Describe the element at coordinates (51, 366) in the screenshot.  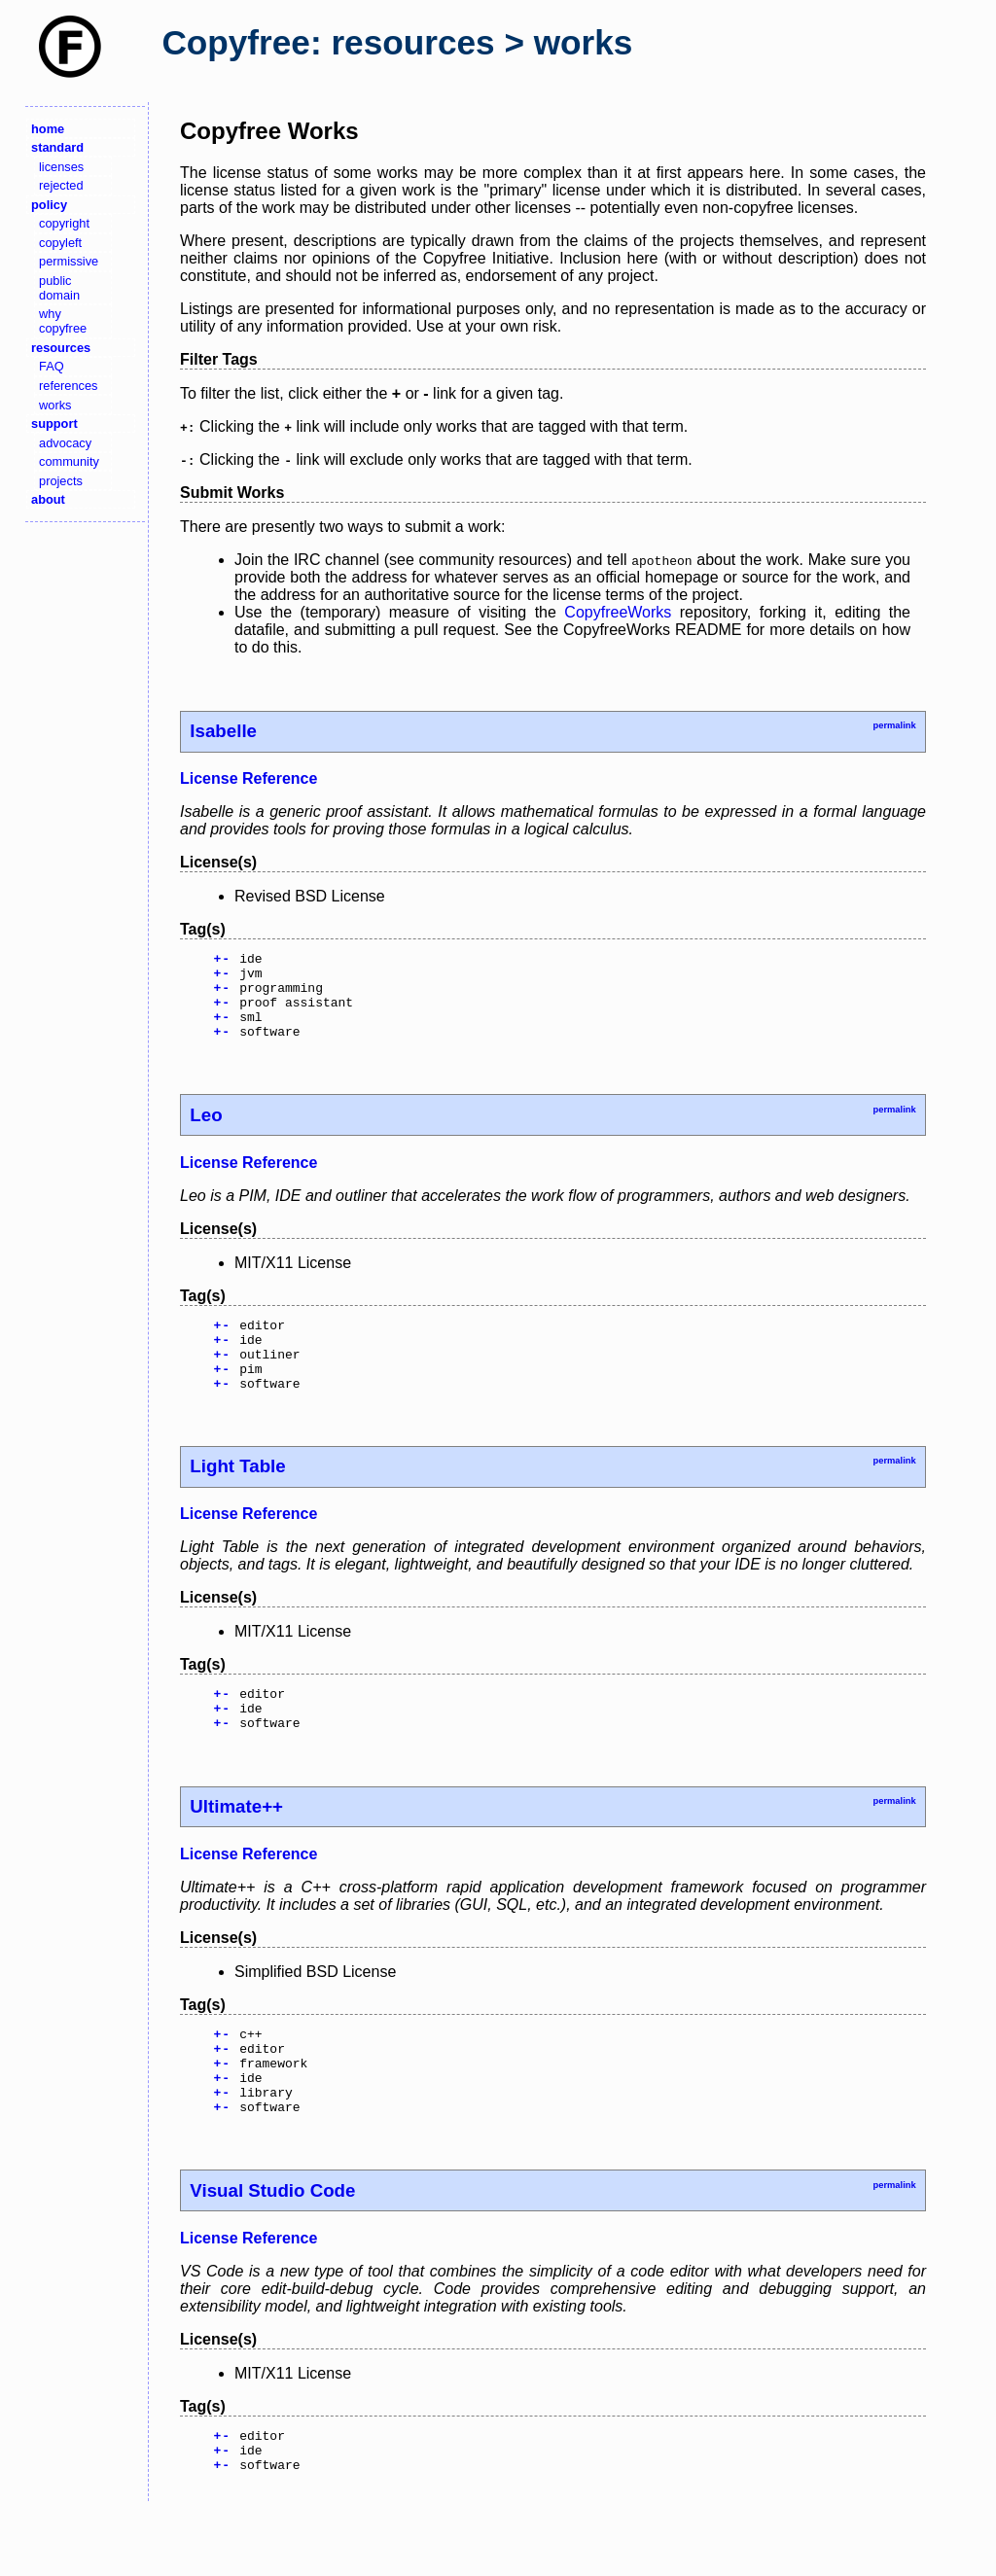
I see `FAQ` at that location.